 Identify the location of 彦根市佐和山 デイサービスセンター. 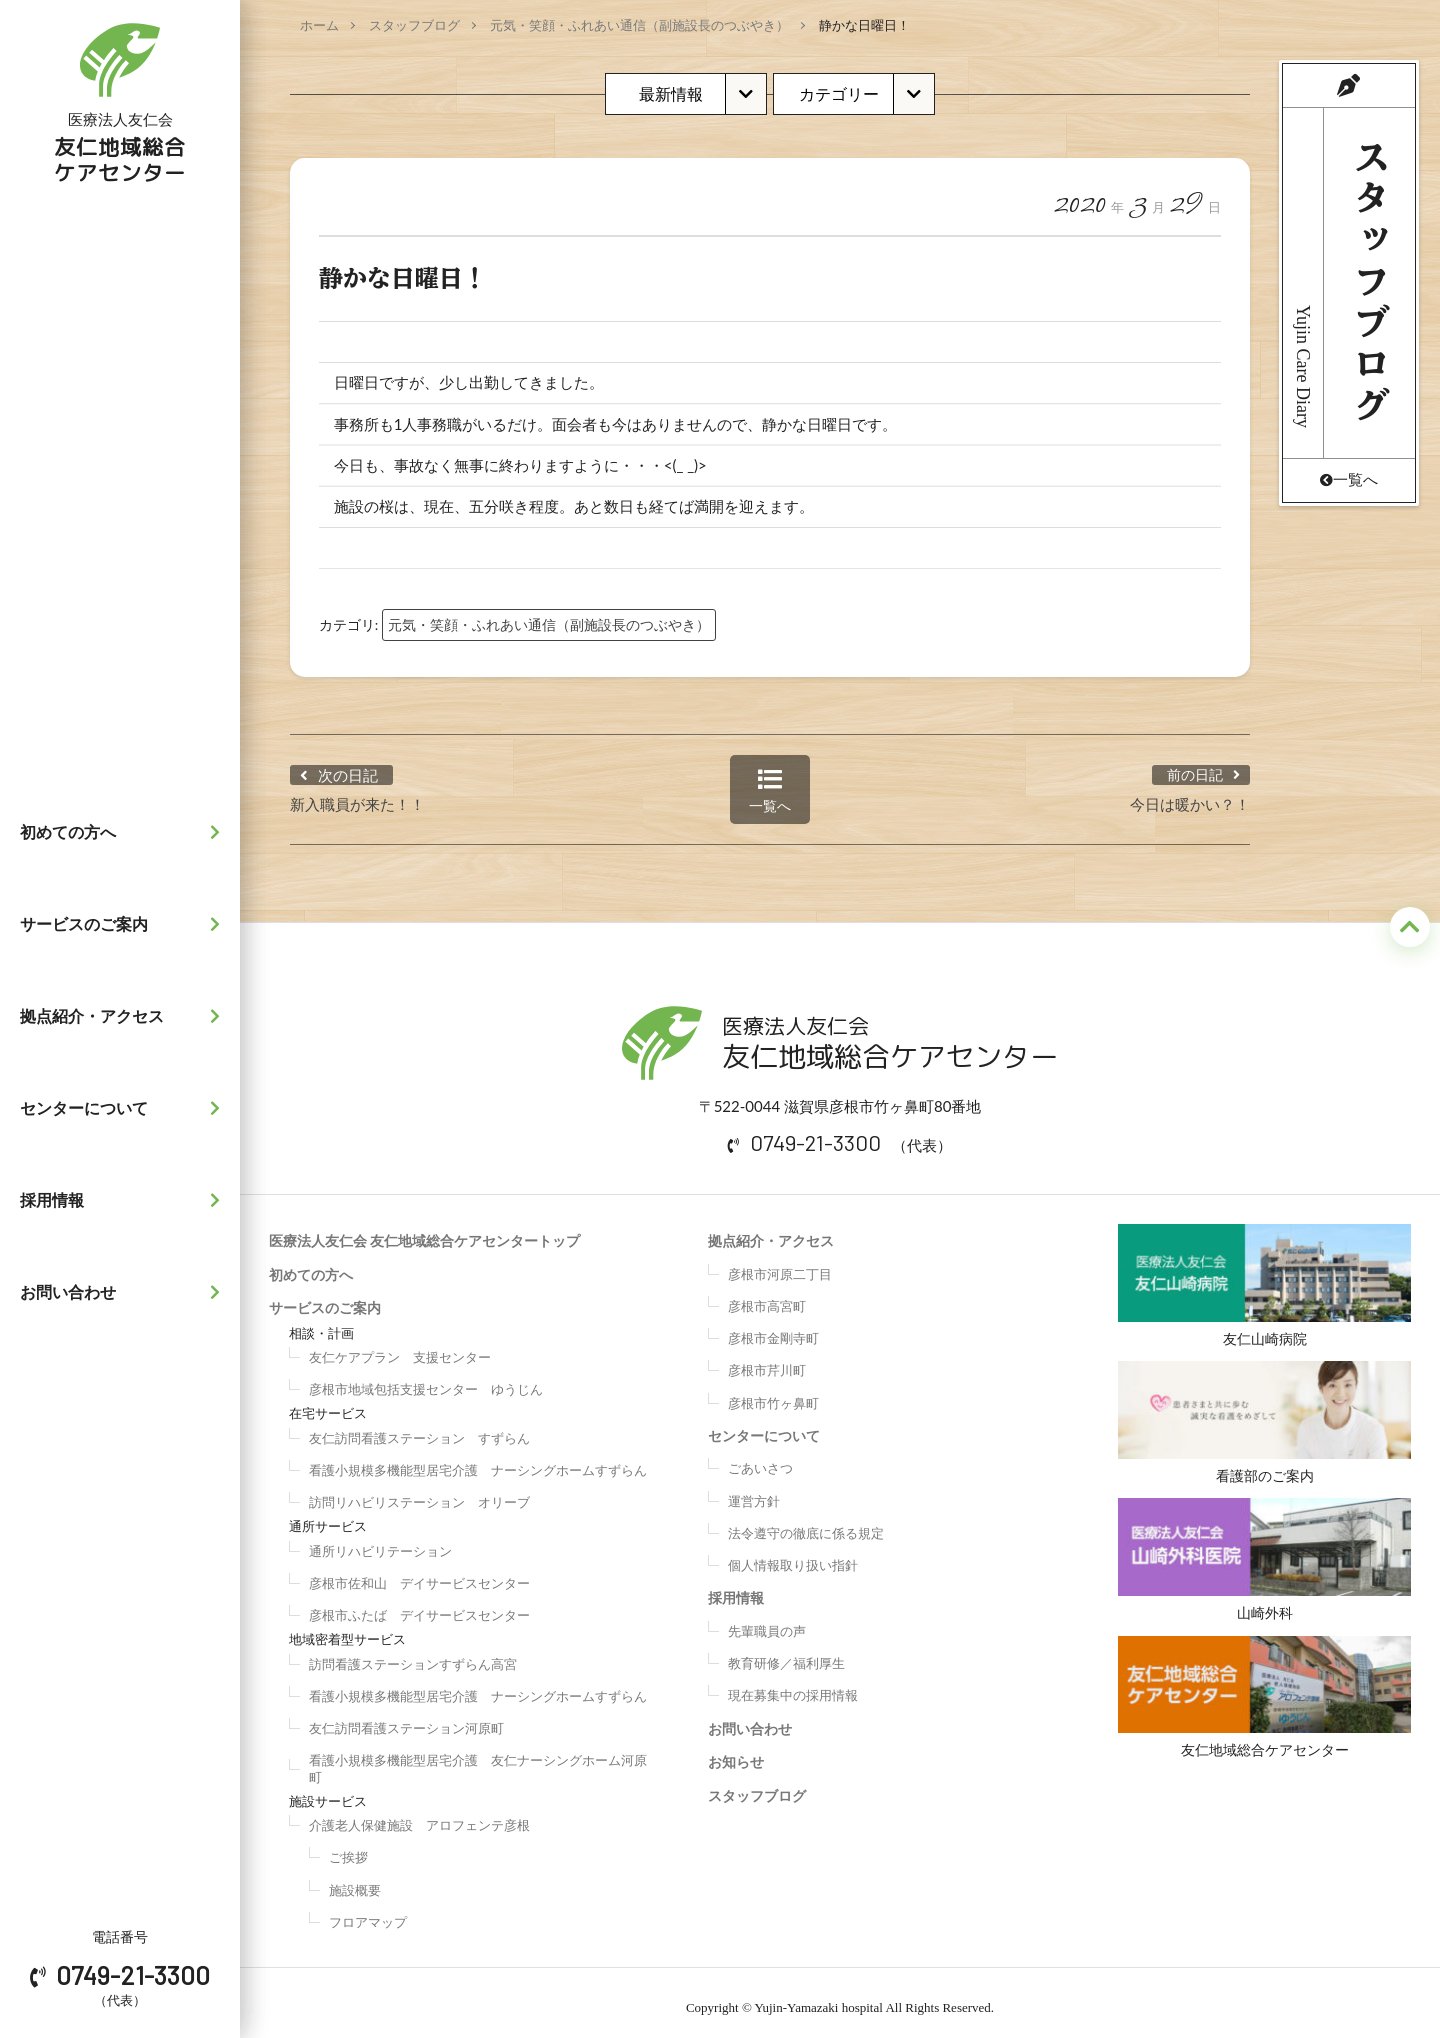
(419, 1573).